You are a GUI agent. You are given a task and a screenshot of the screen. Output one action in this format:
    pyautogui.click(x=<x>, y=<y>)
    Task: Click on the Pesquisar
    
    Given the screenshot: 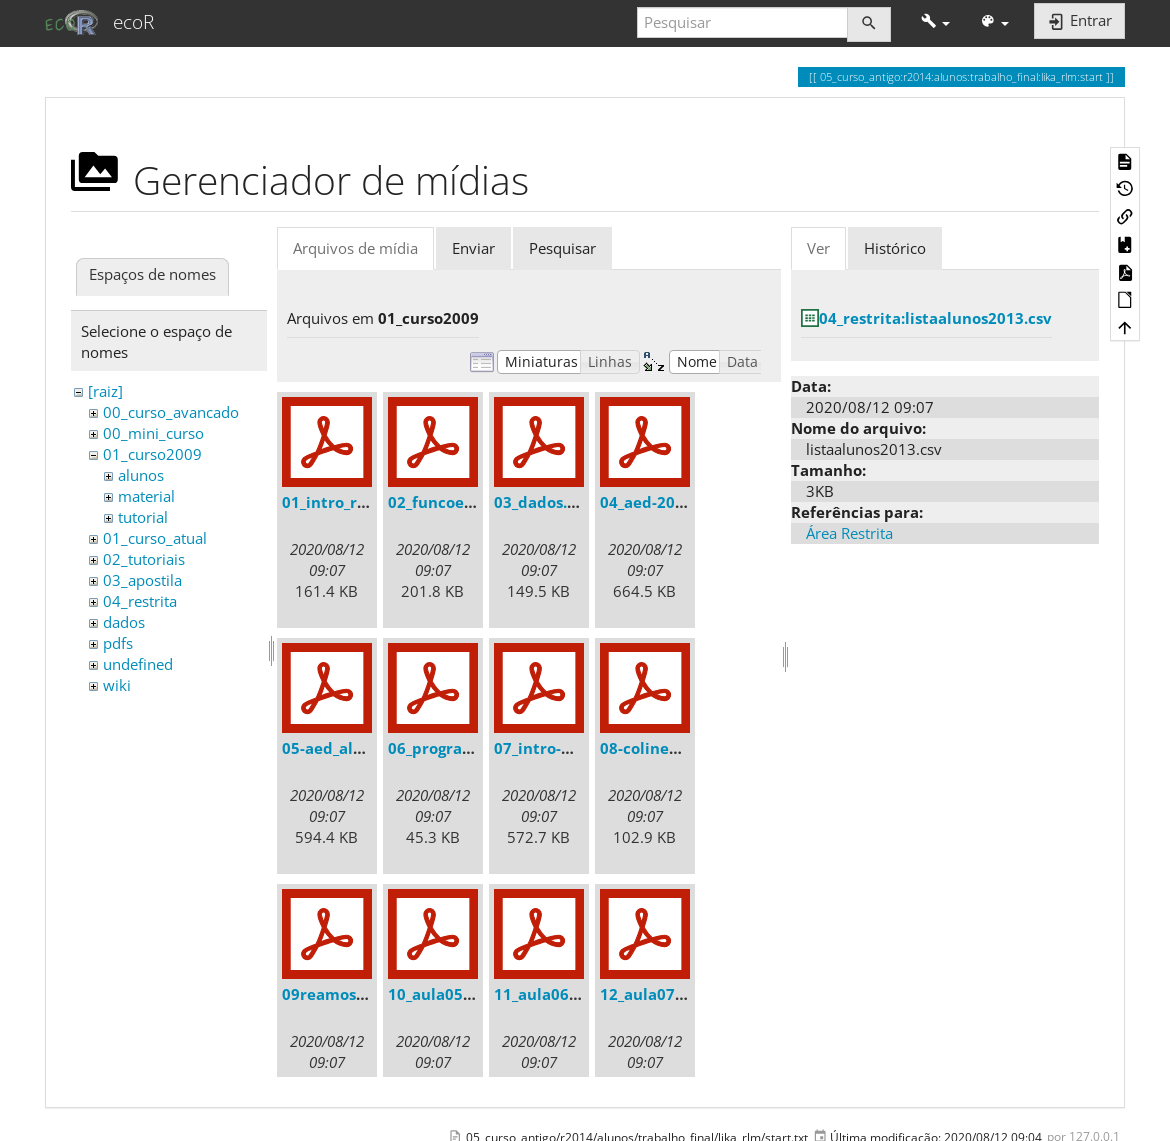 What is the action you would take?
    pyautogui.click(x=562, y=248)
    